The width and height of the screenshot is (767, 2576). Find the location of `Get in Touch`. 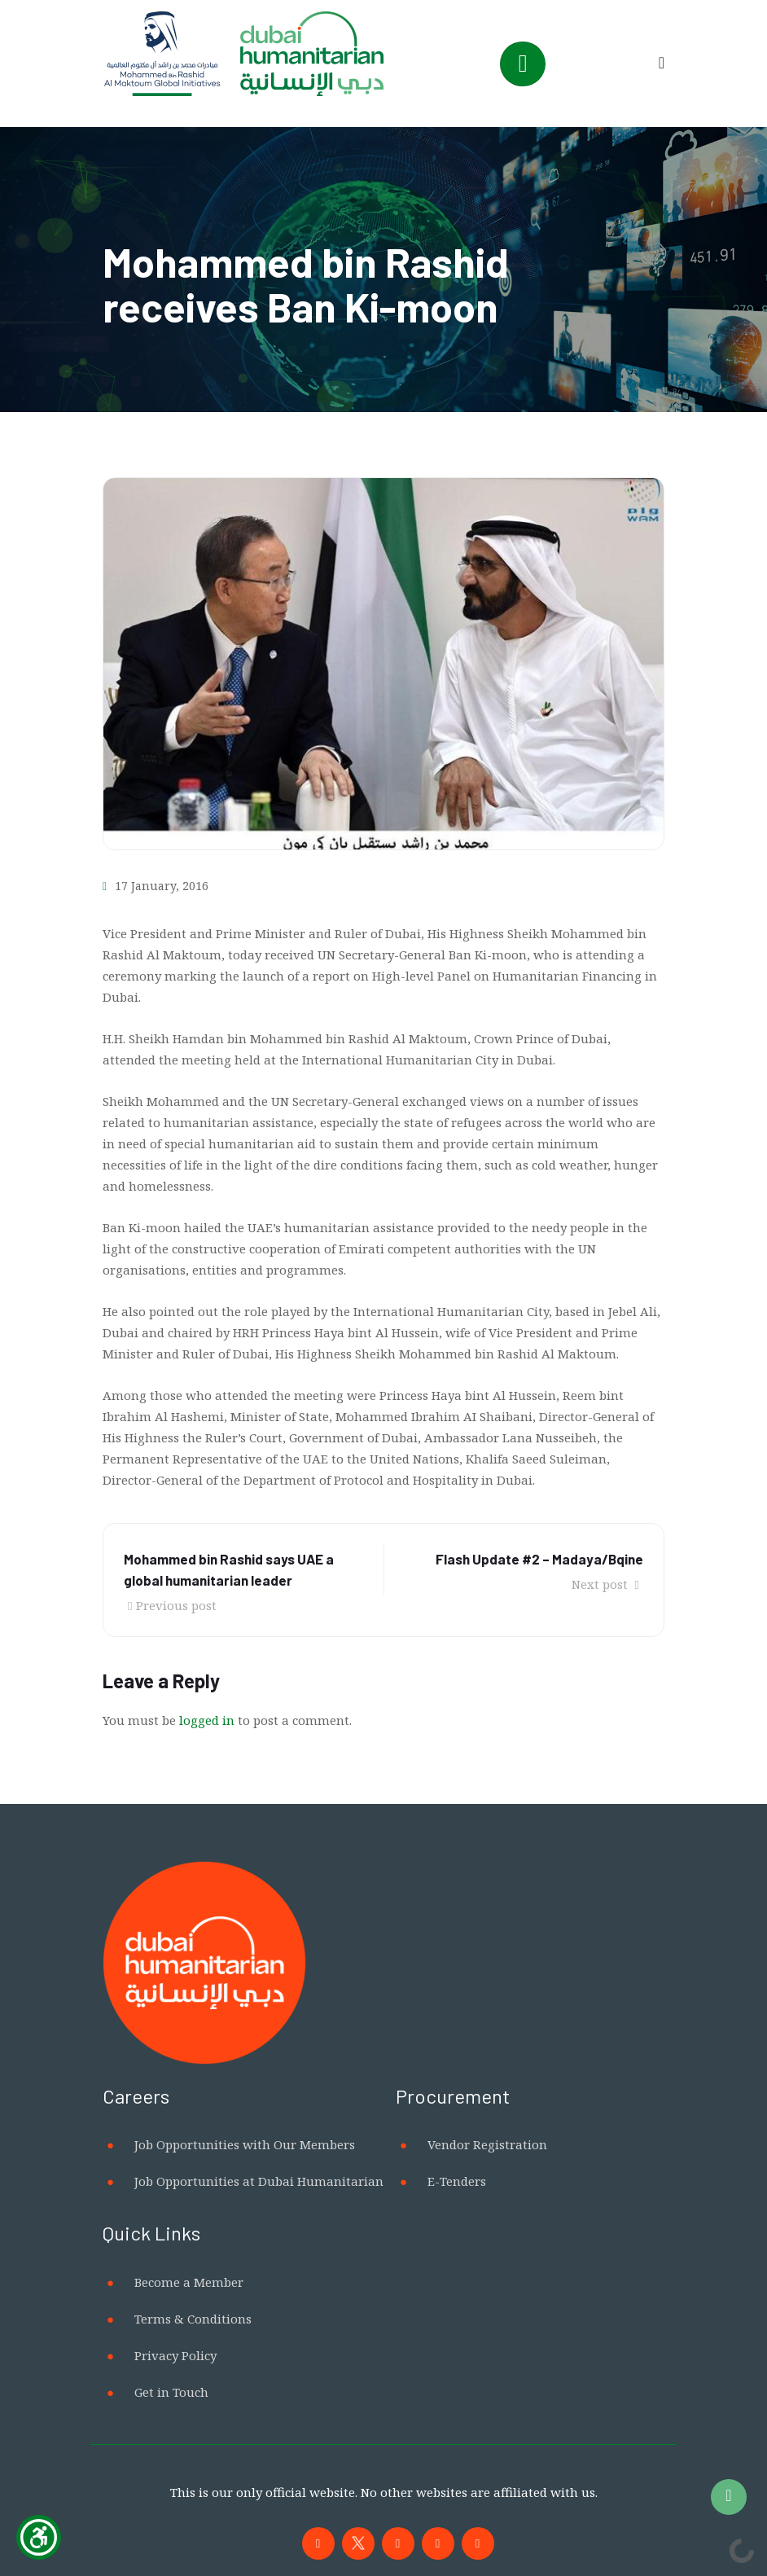

Get in Touch is located at coordinates (171, 2392).